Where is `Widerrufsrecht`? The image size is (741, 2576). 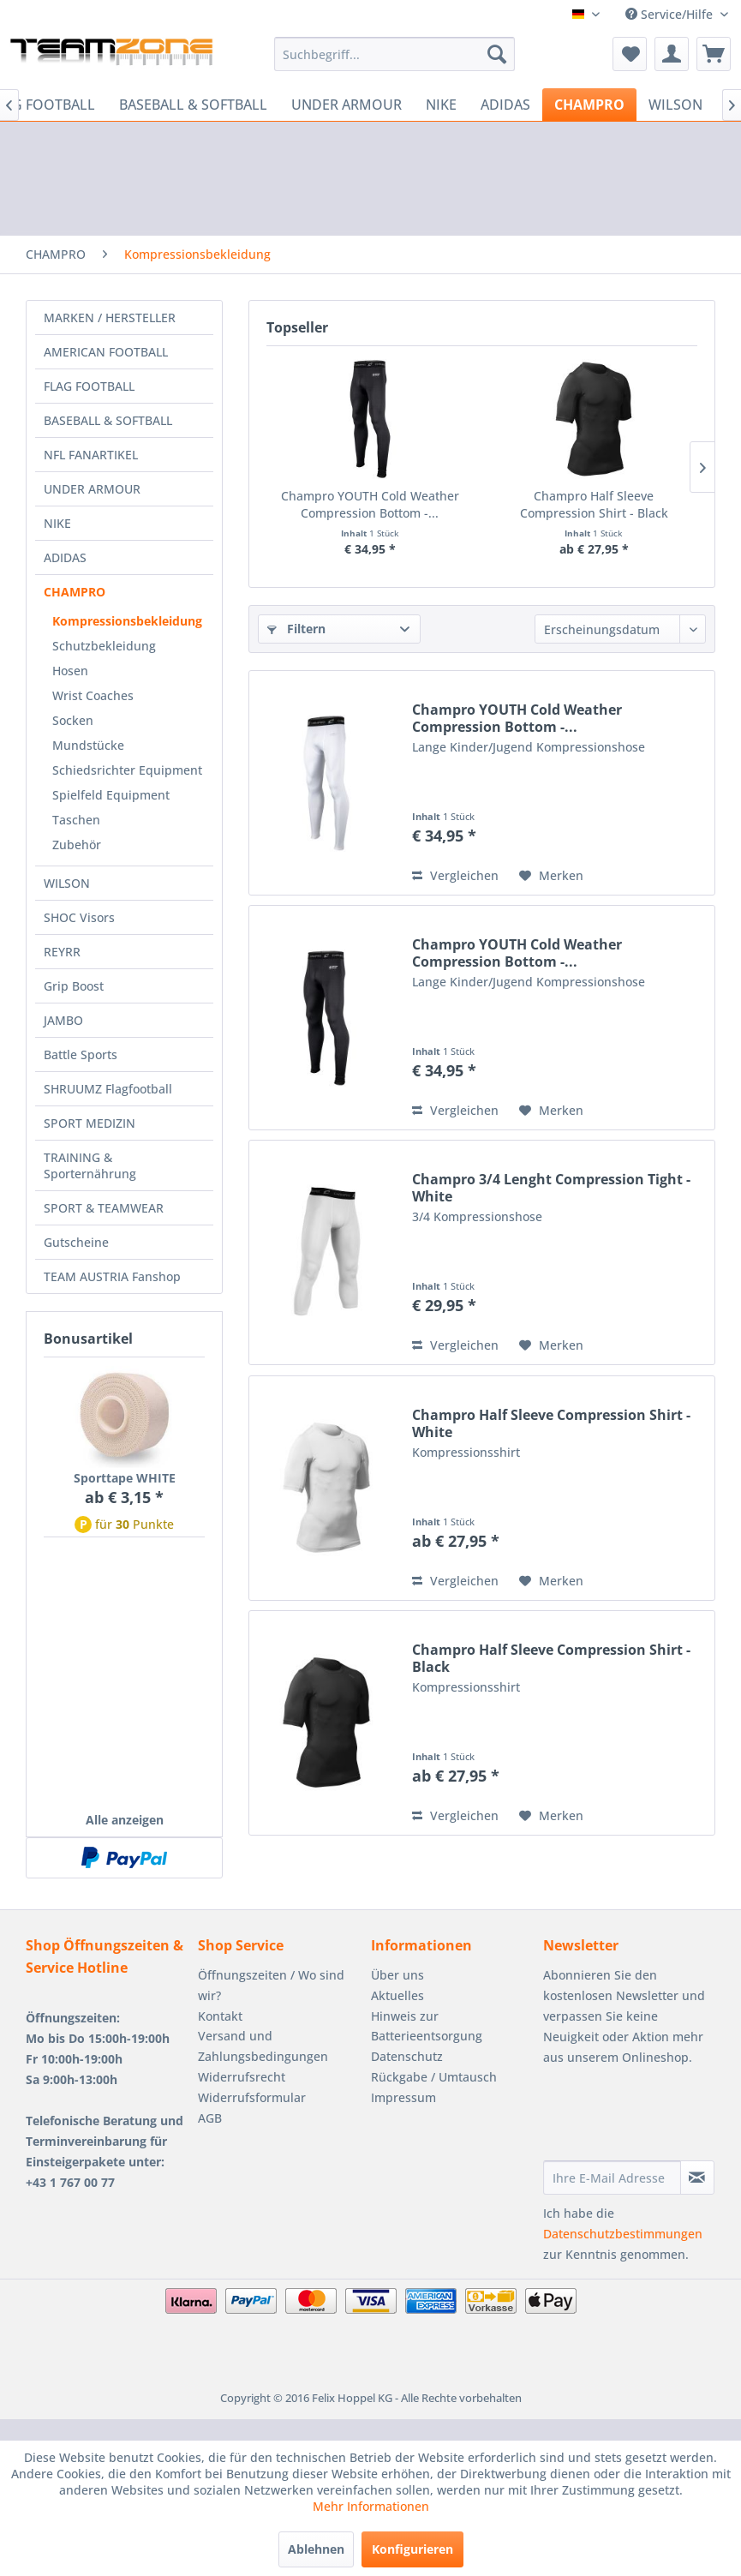 Widerrufsrecht is located at coordinates (241, 2077).